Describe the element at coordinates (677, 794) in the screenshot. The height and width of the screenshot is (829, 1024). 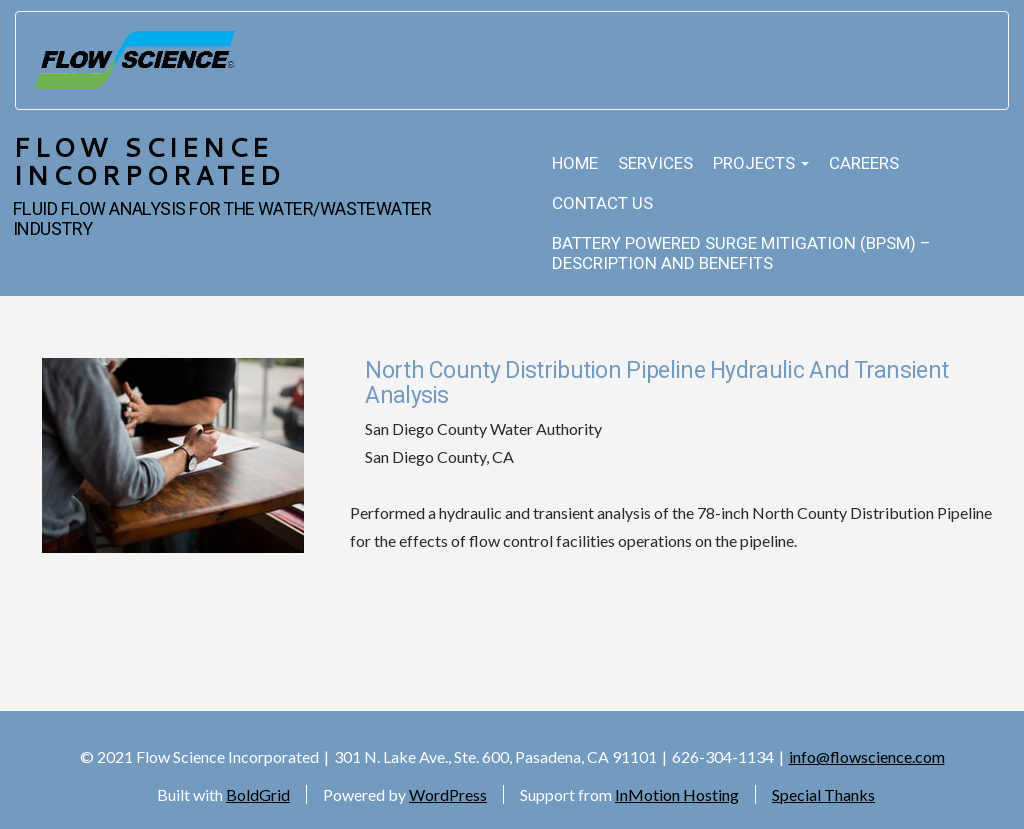
I see `InMotion Hosting` at that location.